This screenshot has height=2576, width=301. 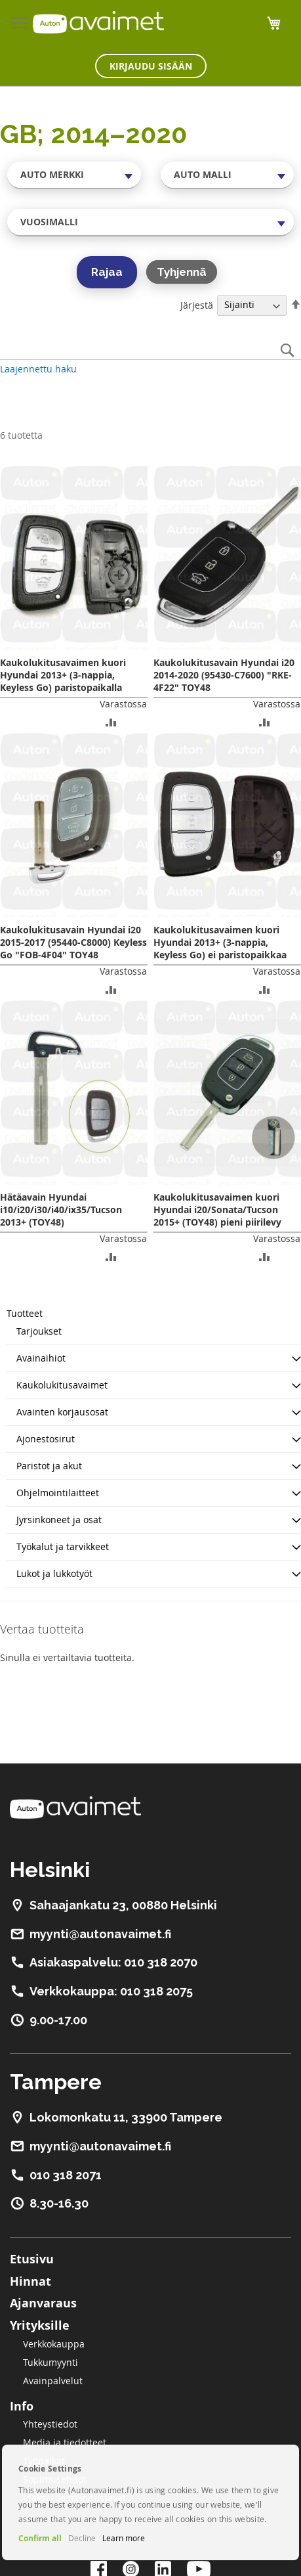 What do you see at coordinates (217, 1209) in the screenshot?
I see `Kaukolukitusavaimen kuori Hyundai i20/Sonata/Tucson 2015+ (TOY48) pieni piirilevy` at bounding box center [217, 1209].